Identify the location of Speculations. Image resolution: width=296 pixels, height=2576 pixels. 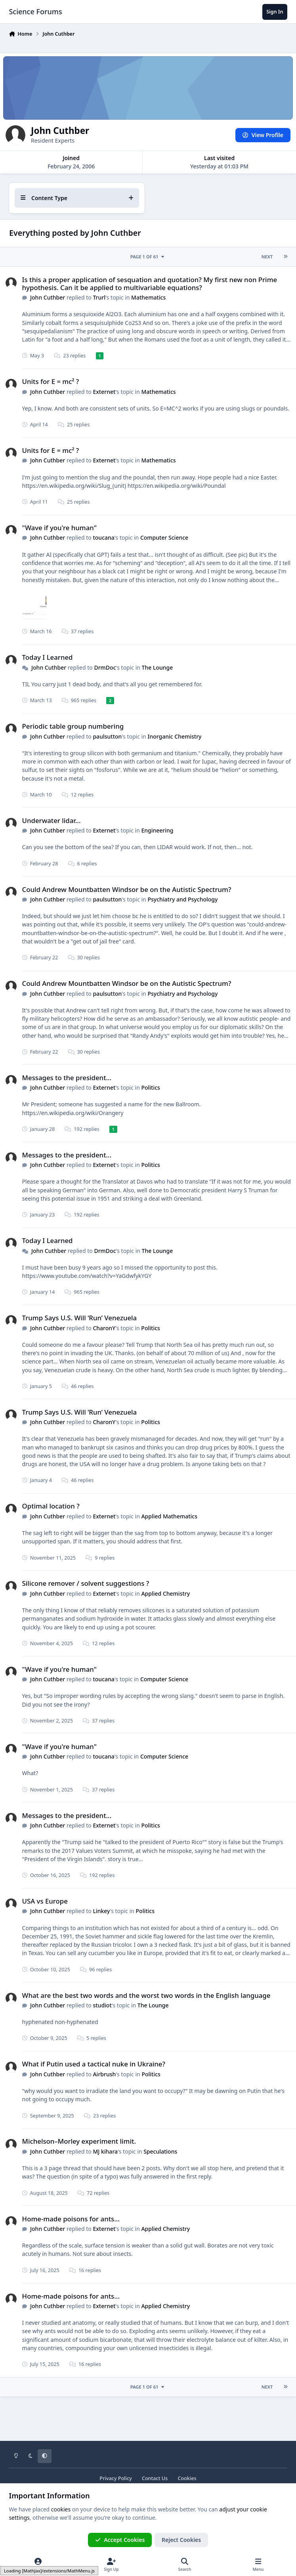
(161, 2151).